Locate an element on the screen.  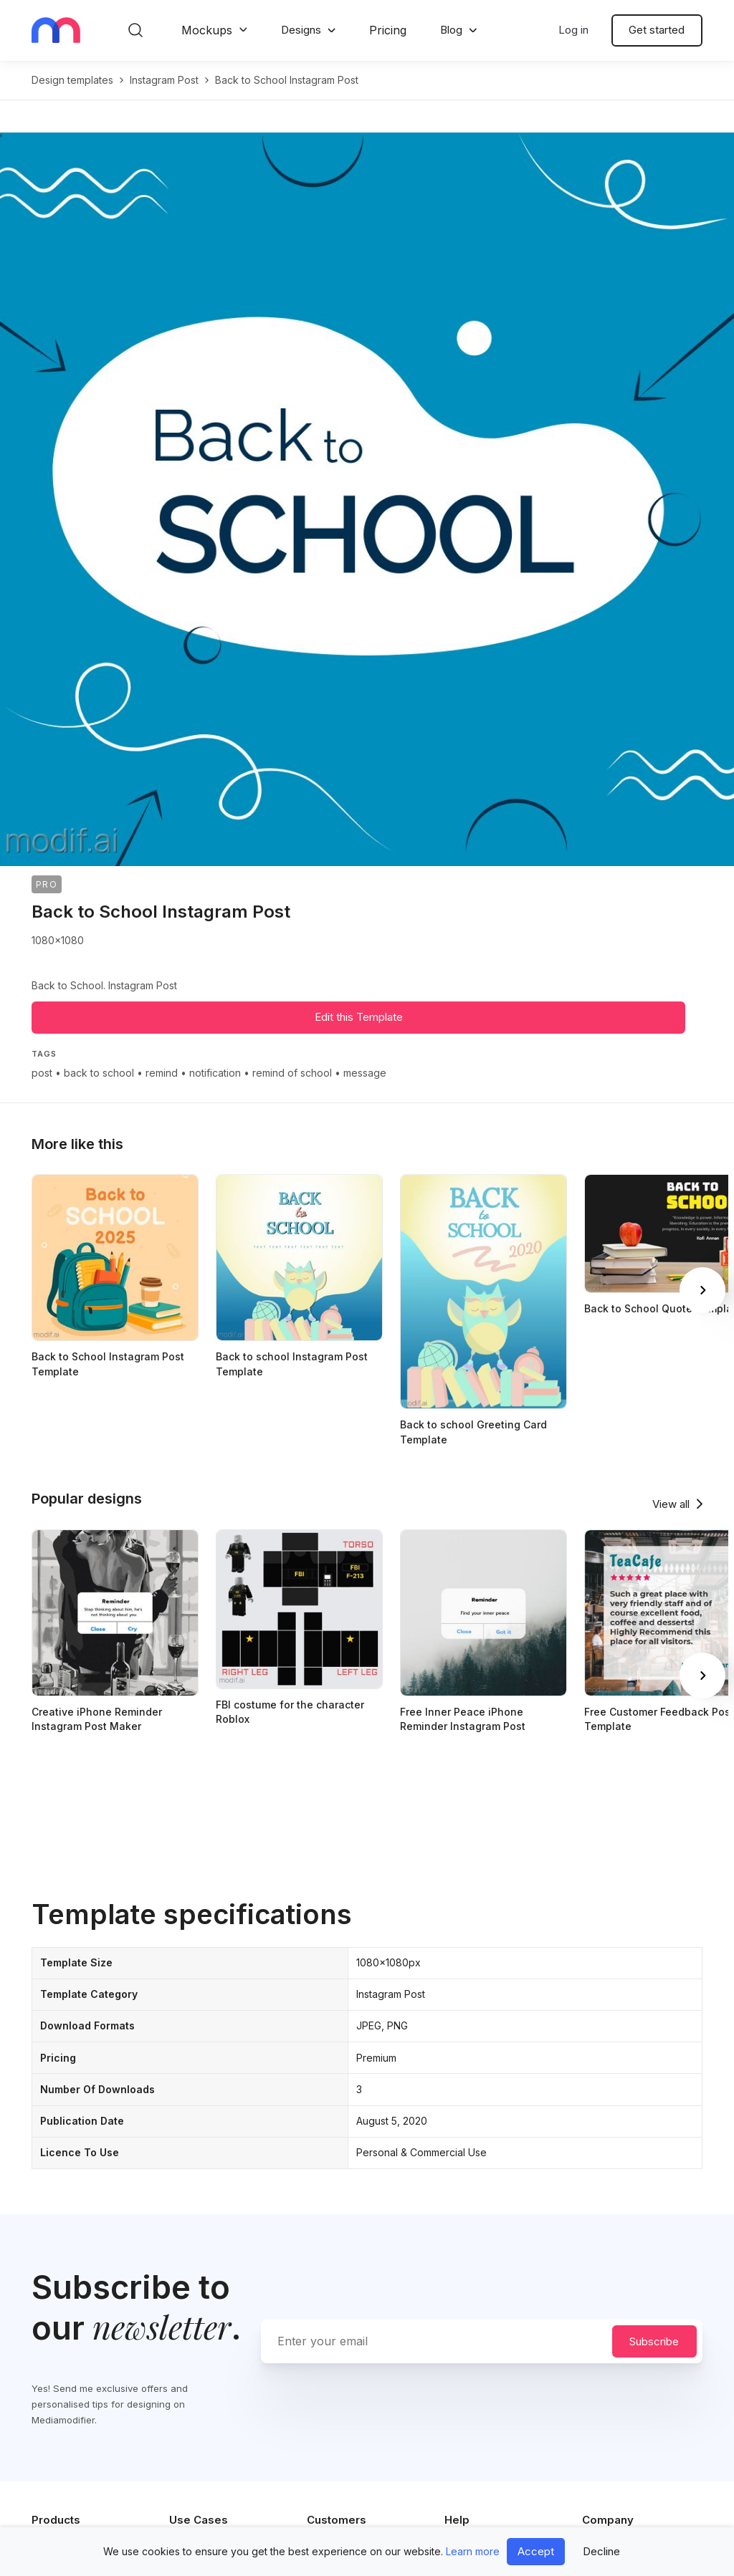
Design templates is located at coordinates (72, 80).